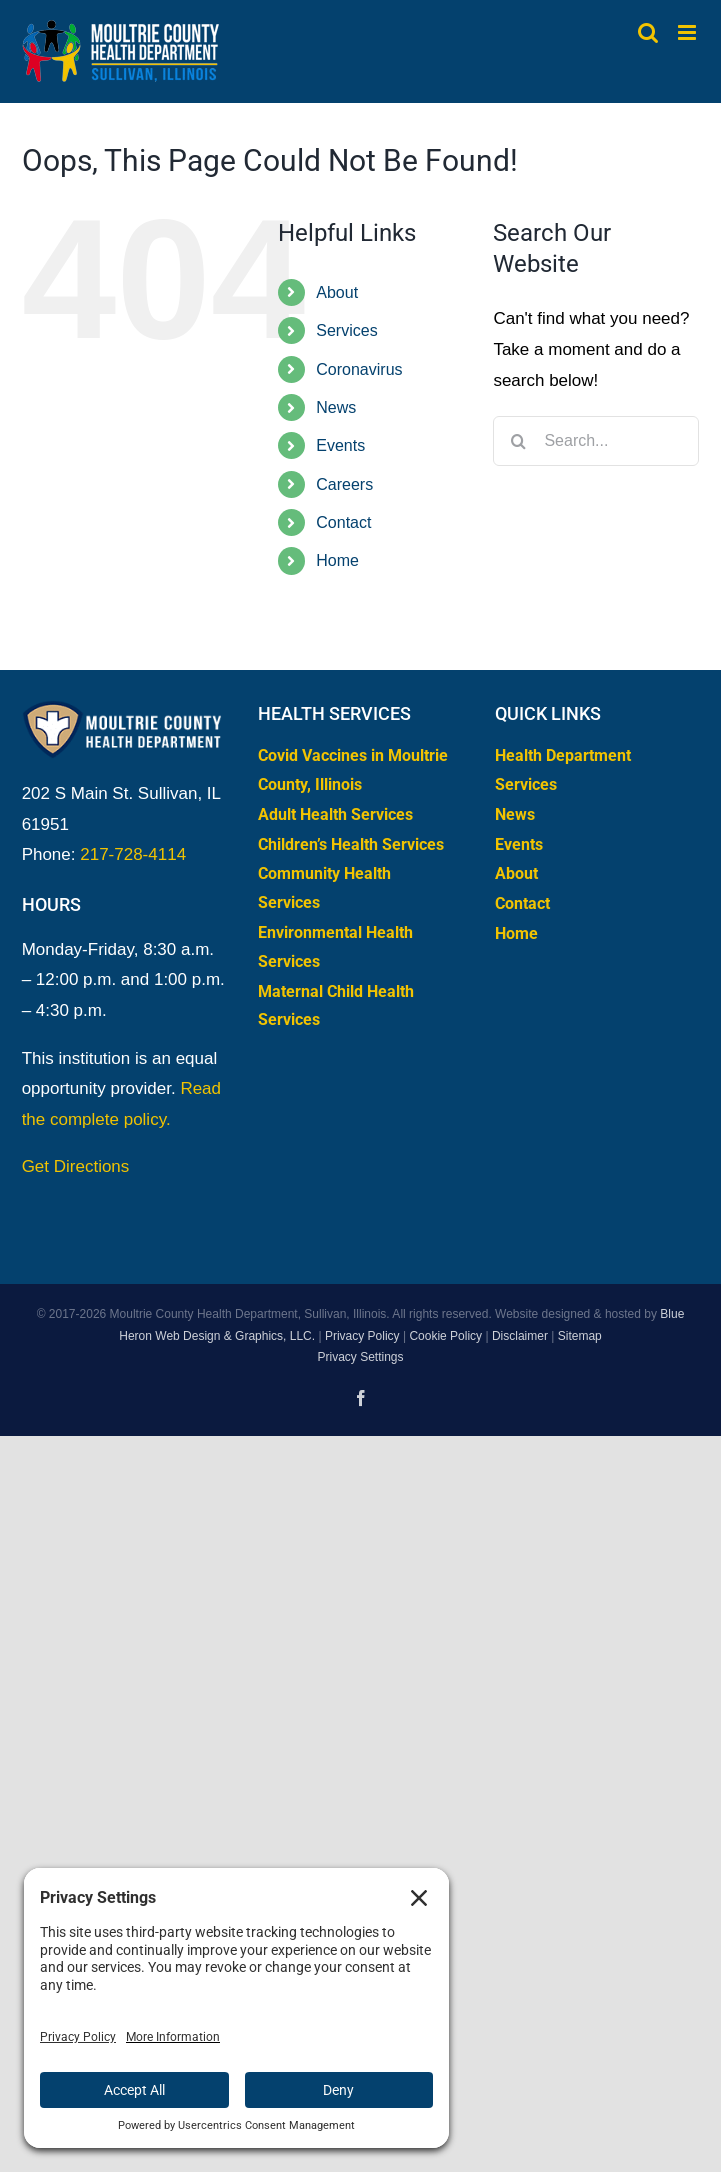 The height and width of the screenshot is (2172, 721). I want to click on About, so click(337, 292).